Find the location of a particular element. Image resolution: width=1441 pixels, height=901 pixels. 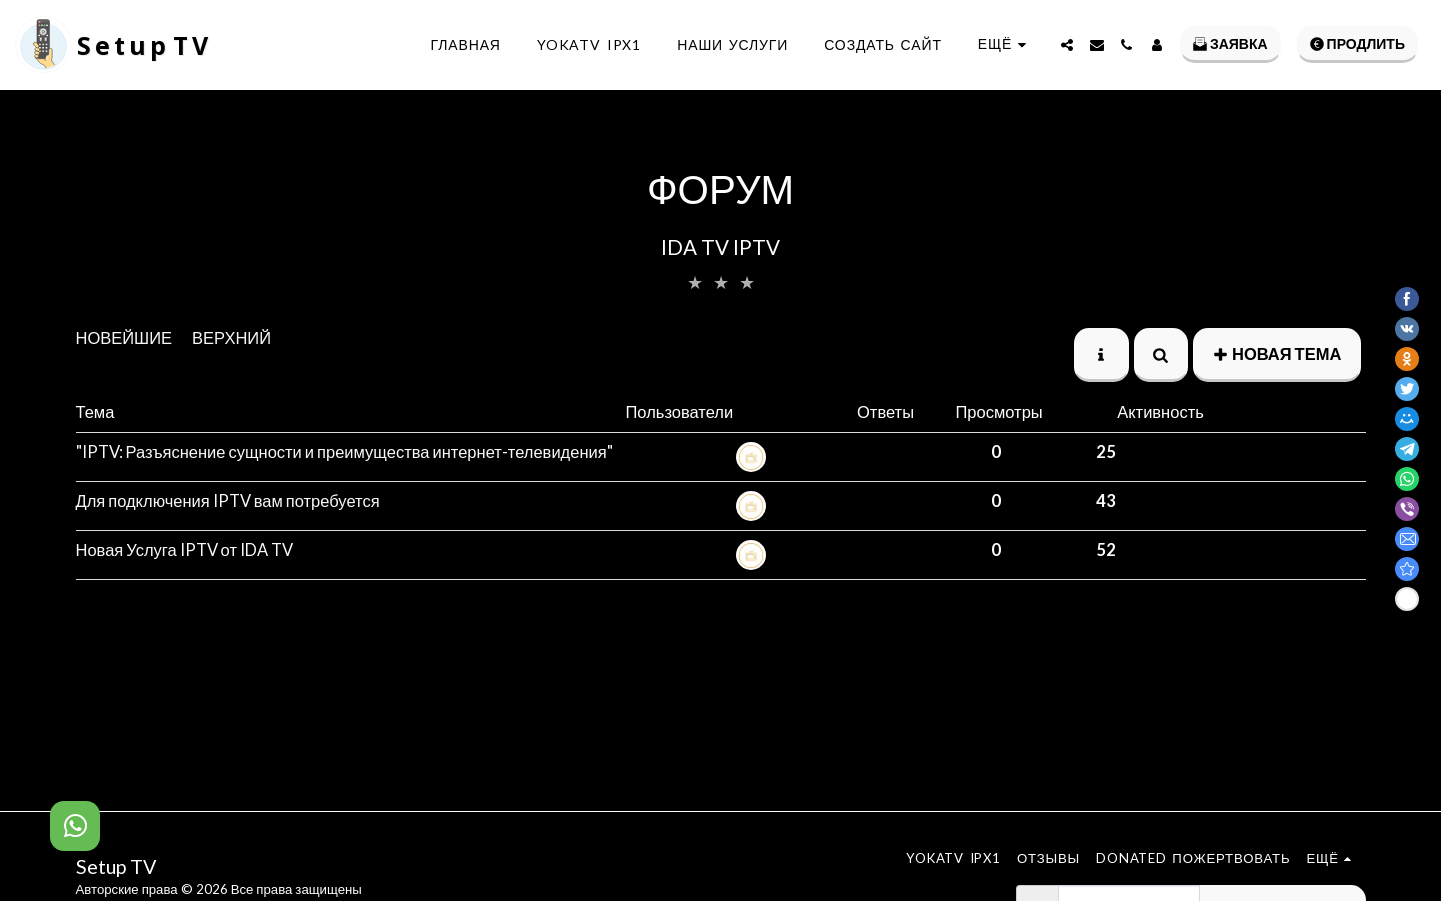

Новейшие is located at coordinates (124, 338).